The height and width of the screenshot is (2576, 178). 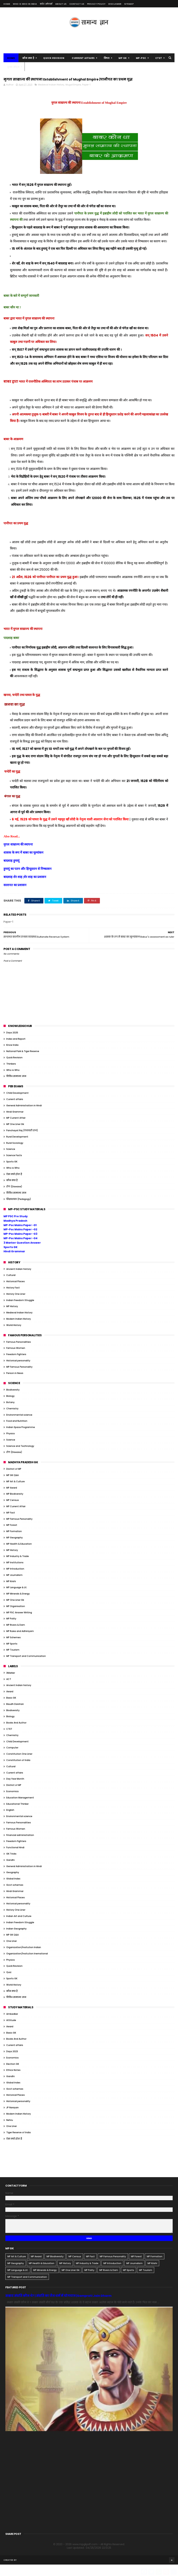 What do you see at coordinates (12, 872) in the screenshot?
I see `बादशाह हुमायूं` at bounding box center [12, 872].